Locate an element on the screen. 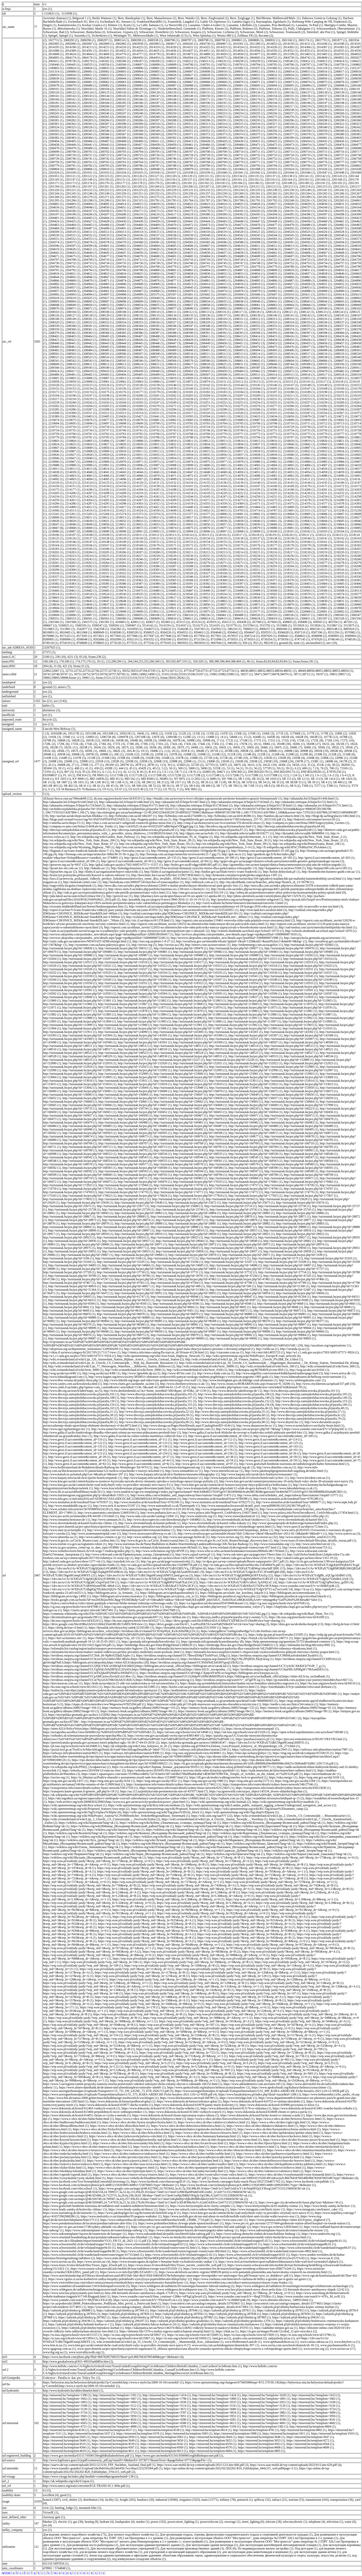 This screenshot has width=362, height=2576. 2208523 (1) is located at coordinates (89, 357).